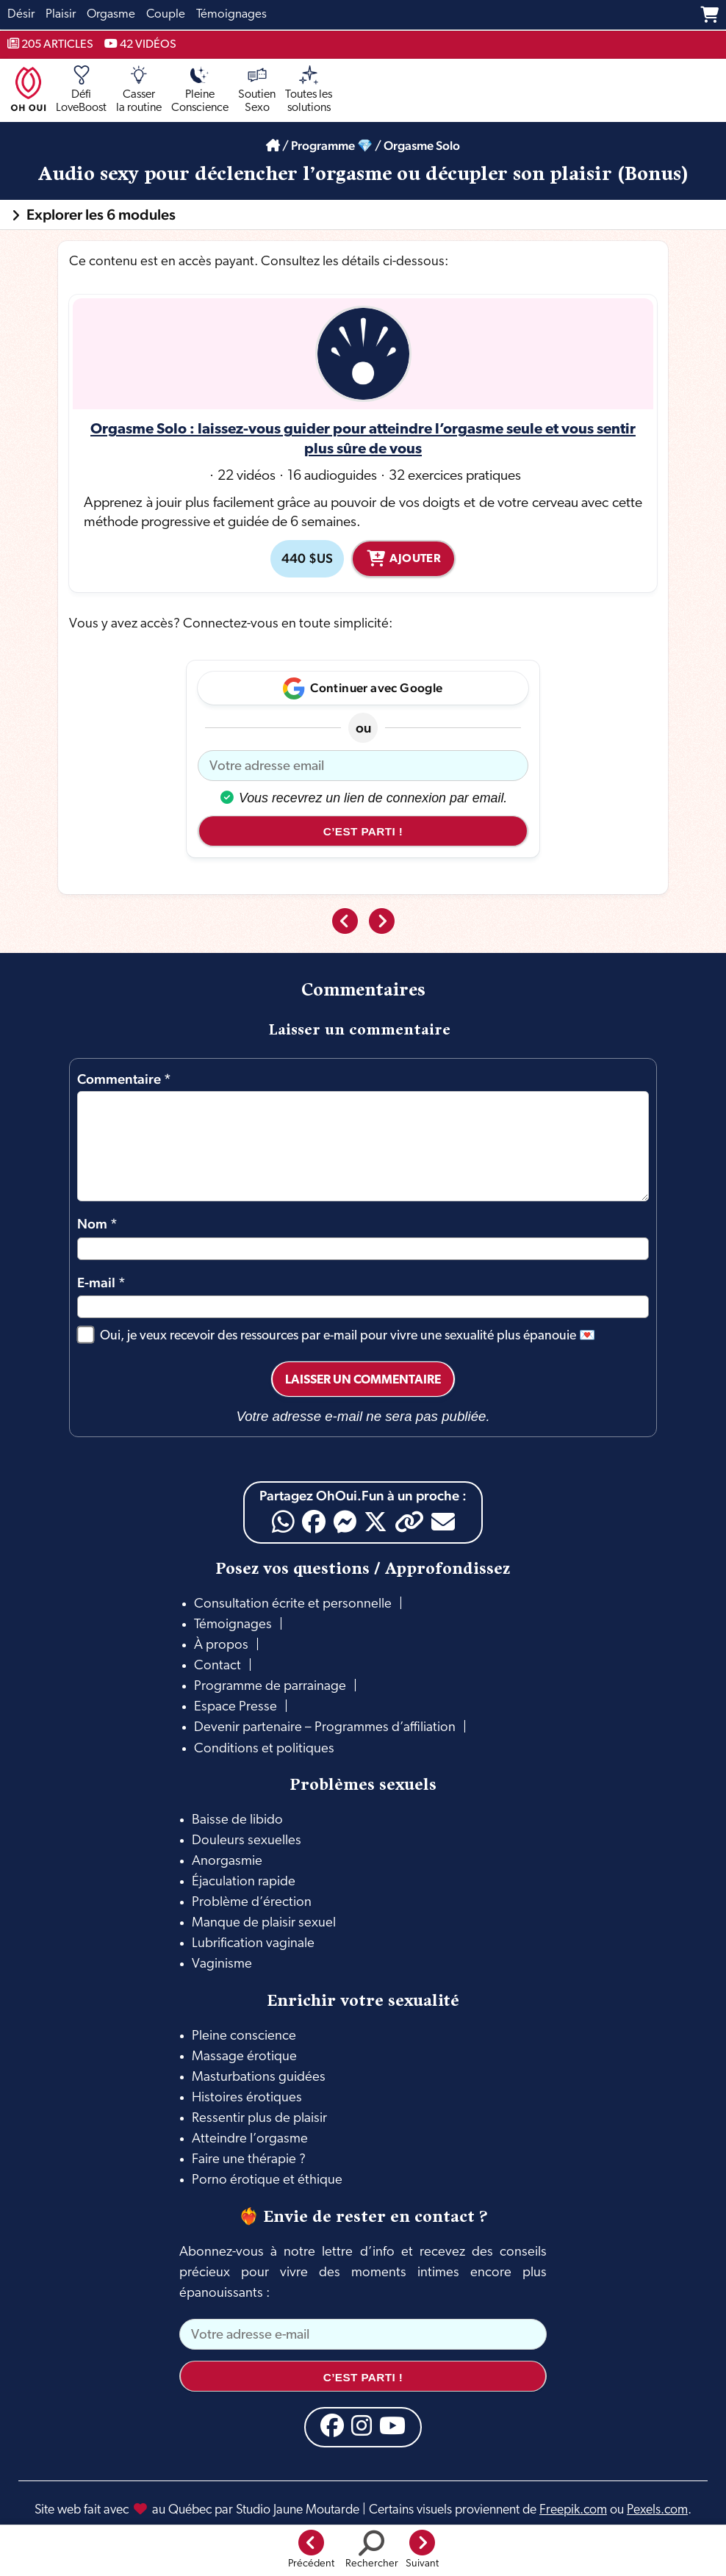 This screenshot has height=2576, width=726. I want to click on [Accueil], so click(273, 145).